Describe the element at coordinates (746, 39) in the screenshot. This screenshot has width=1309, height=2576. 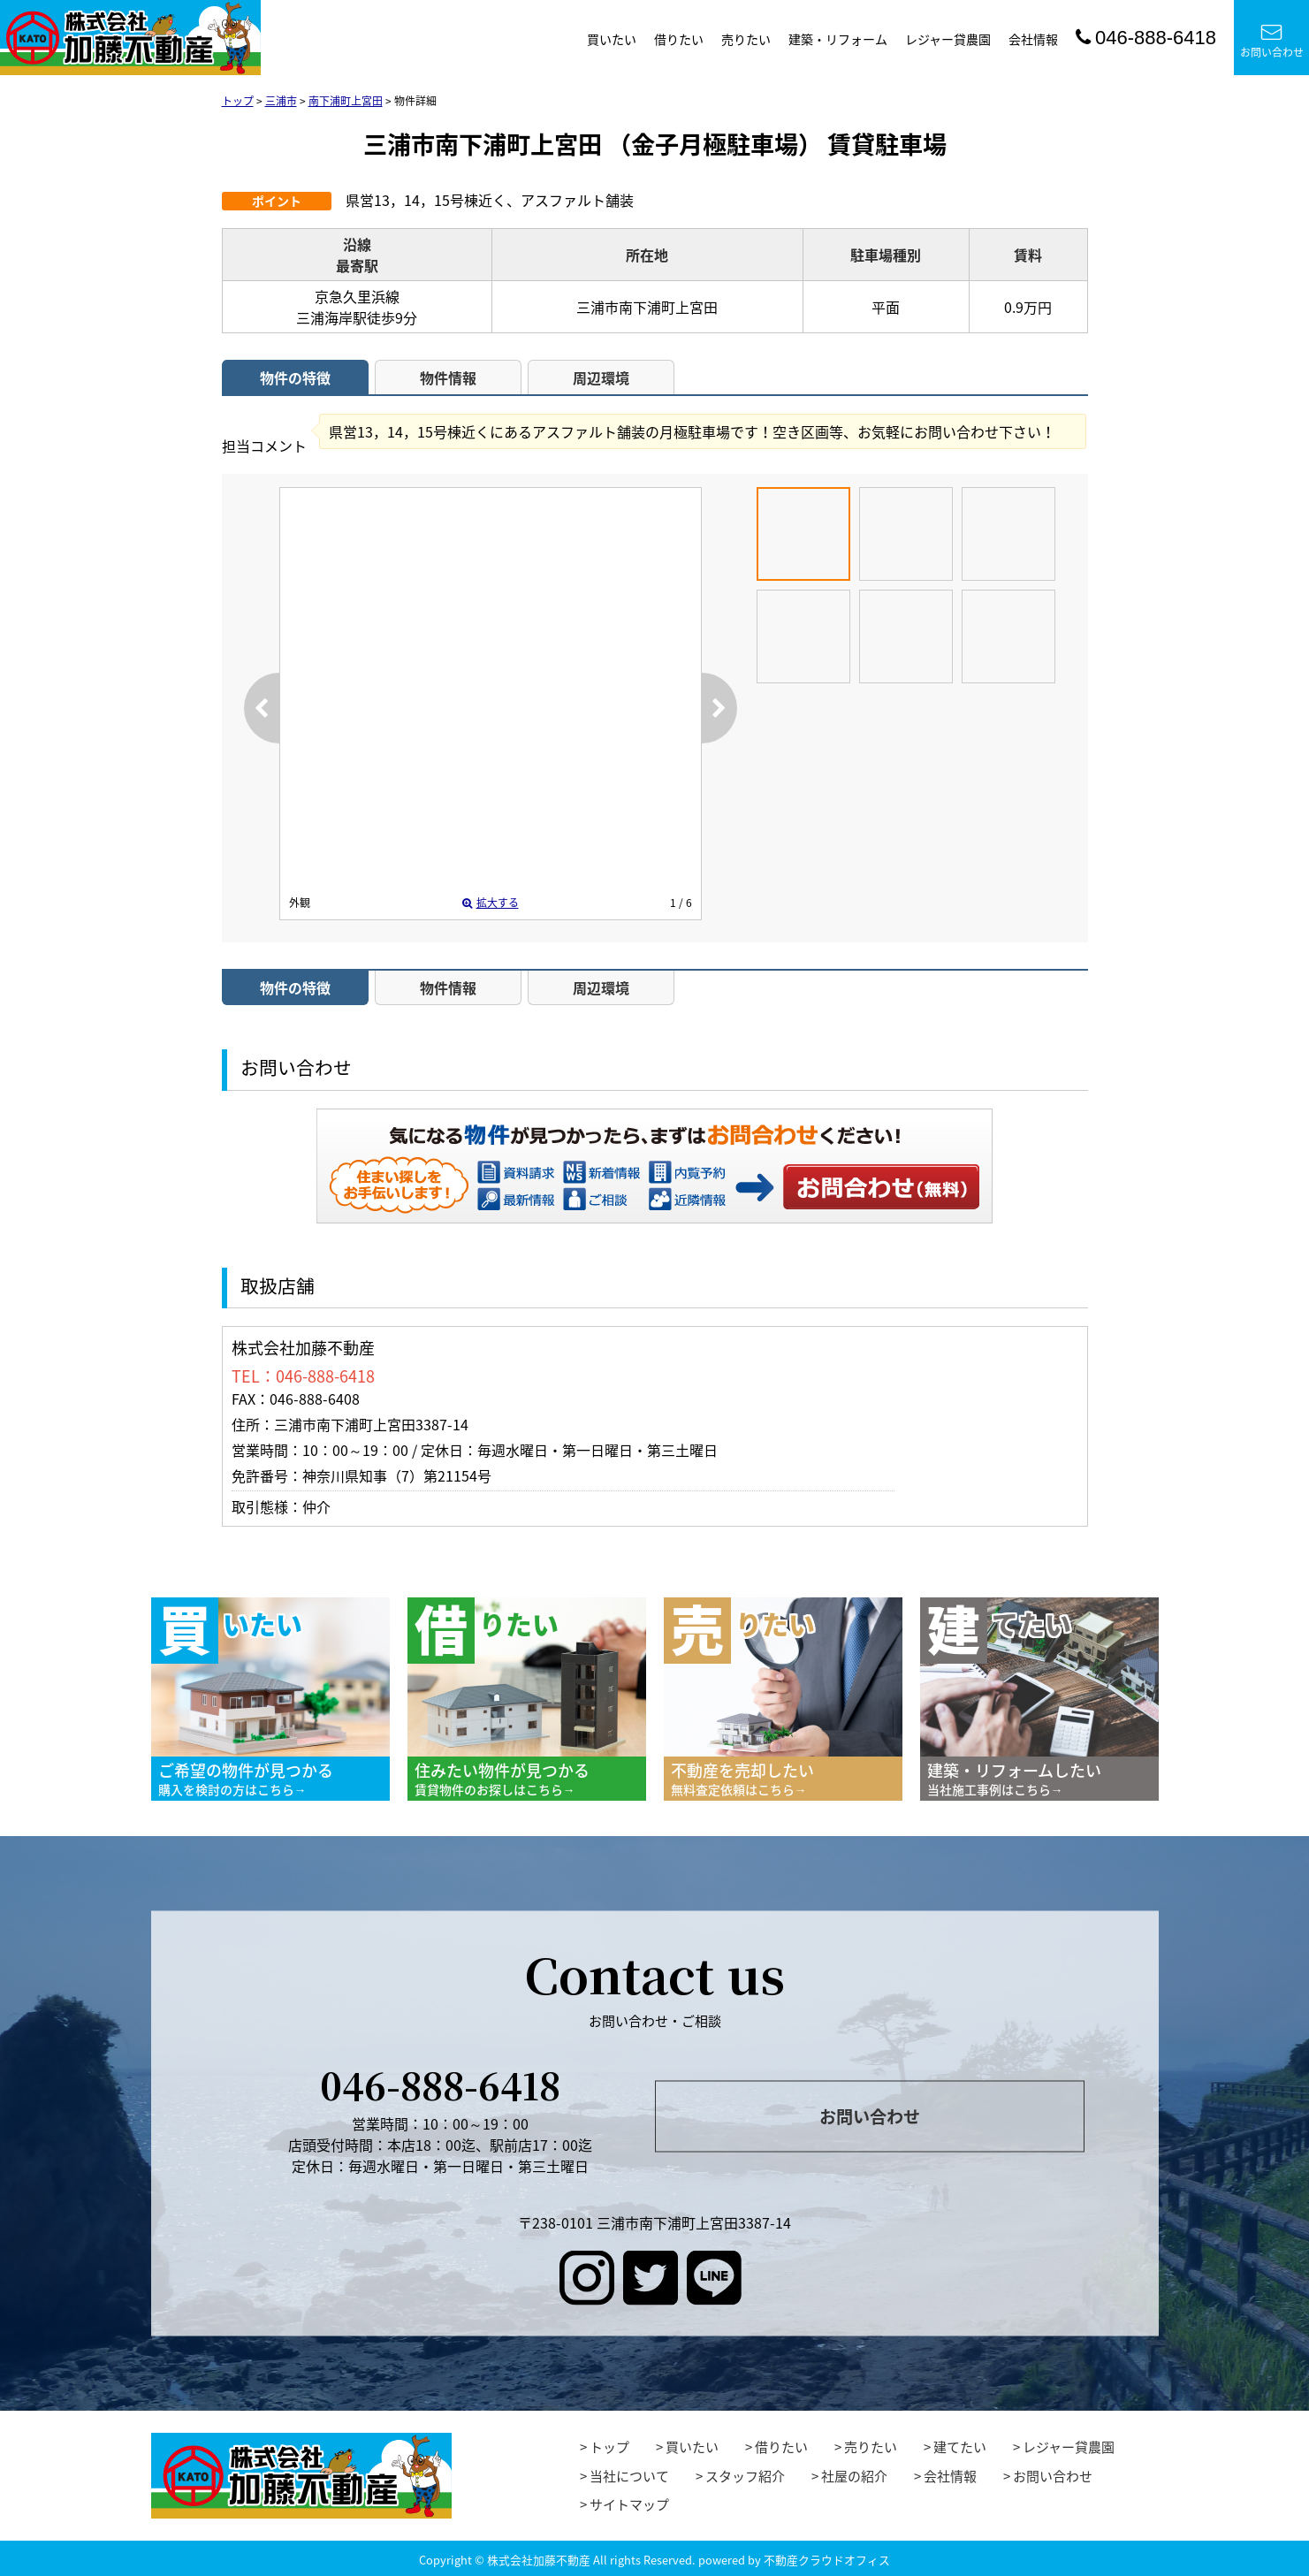
I see `売りたい` at that location.